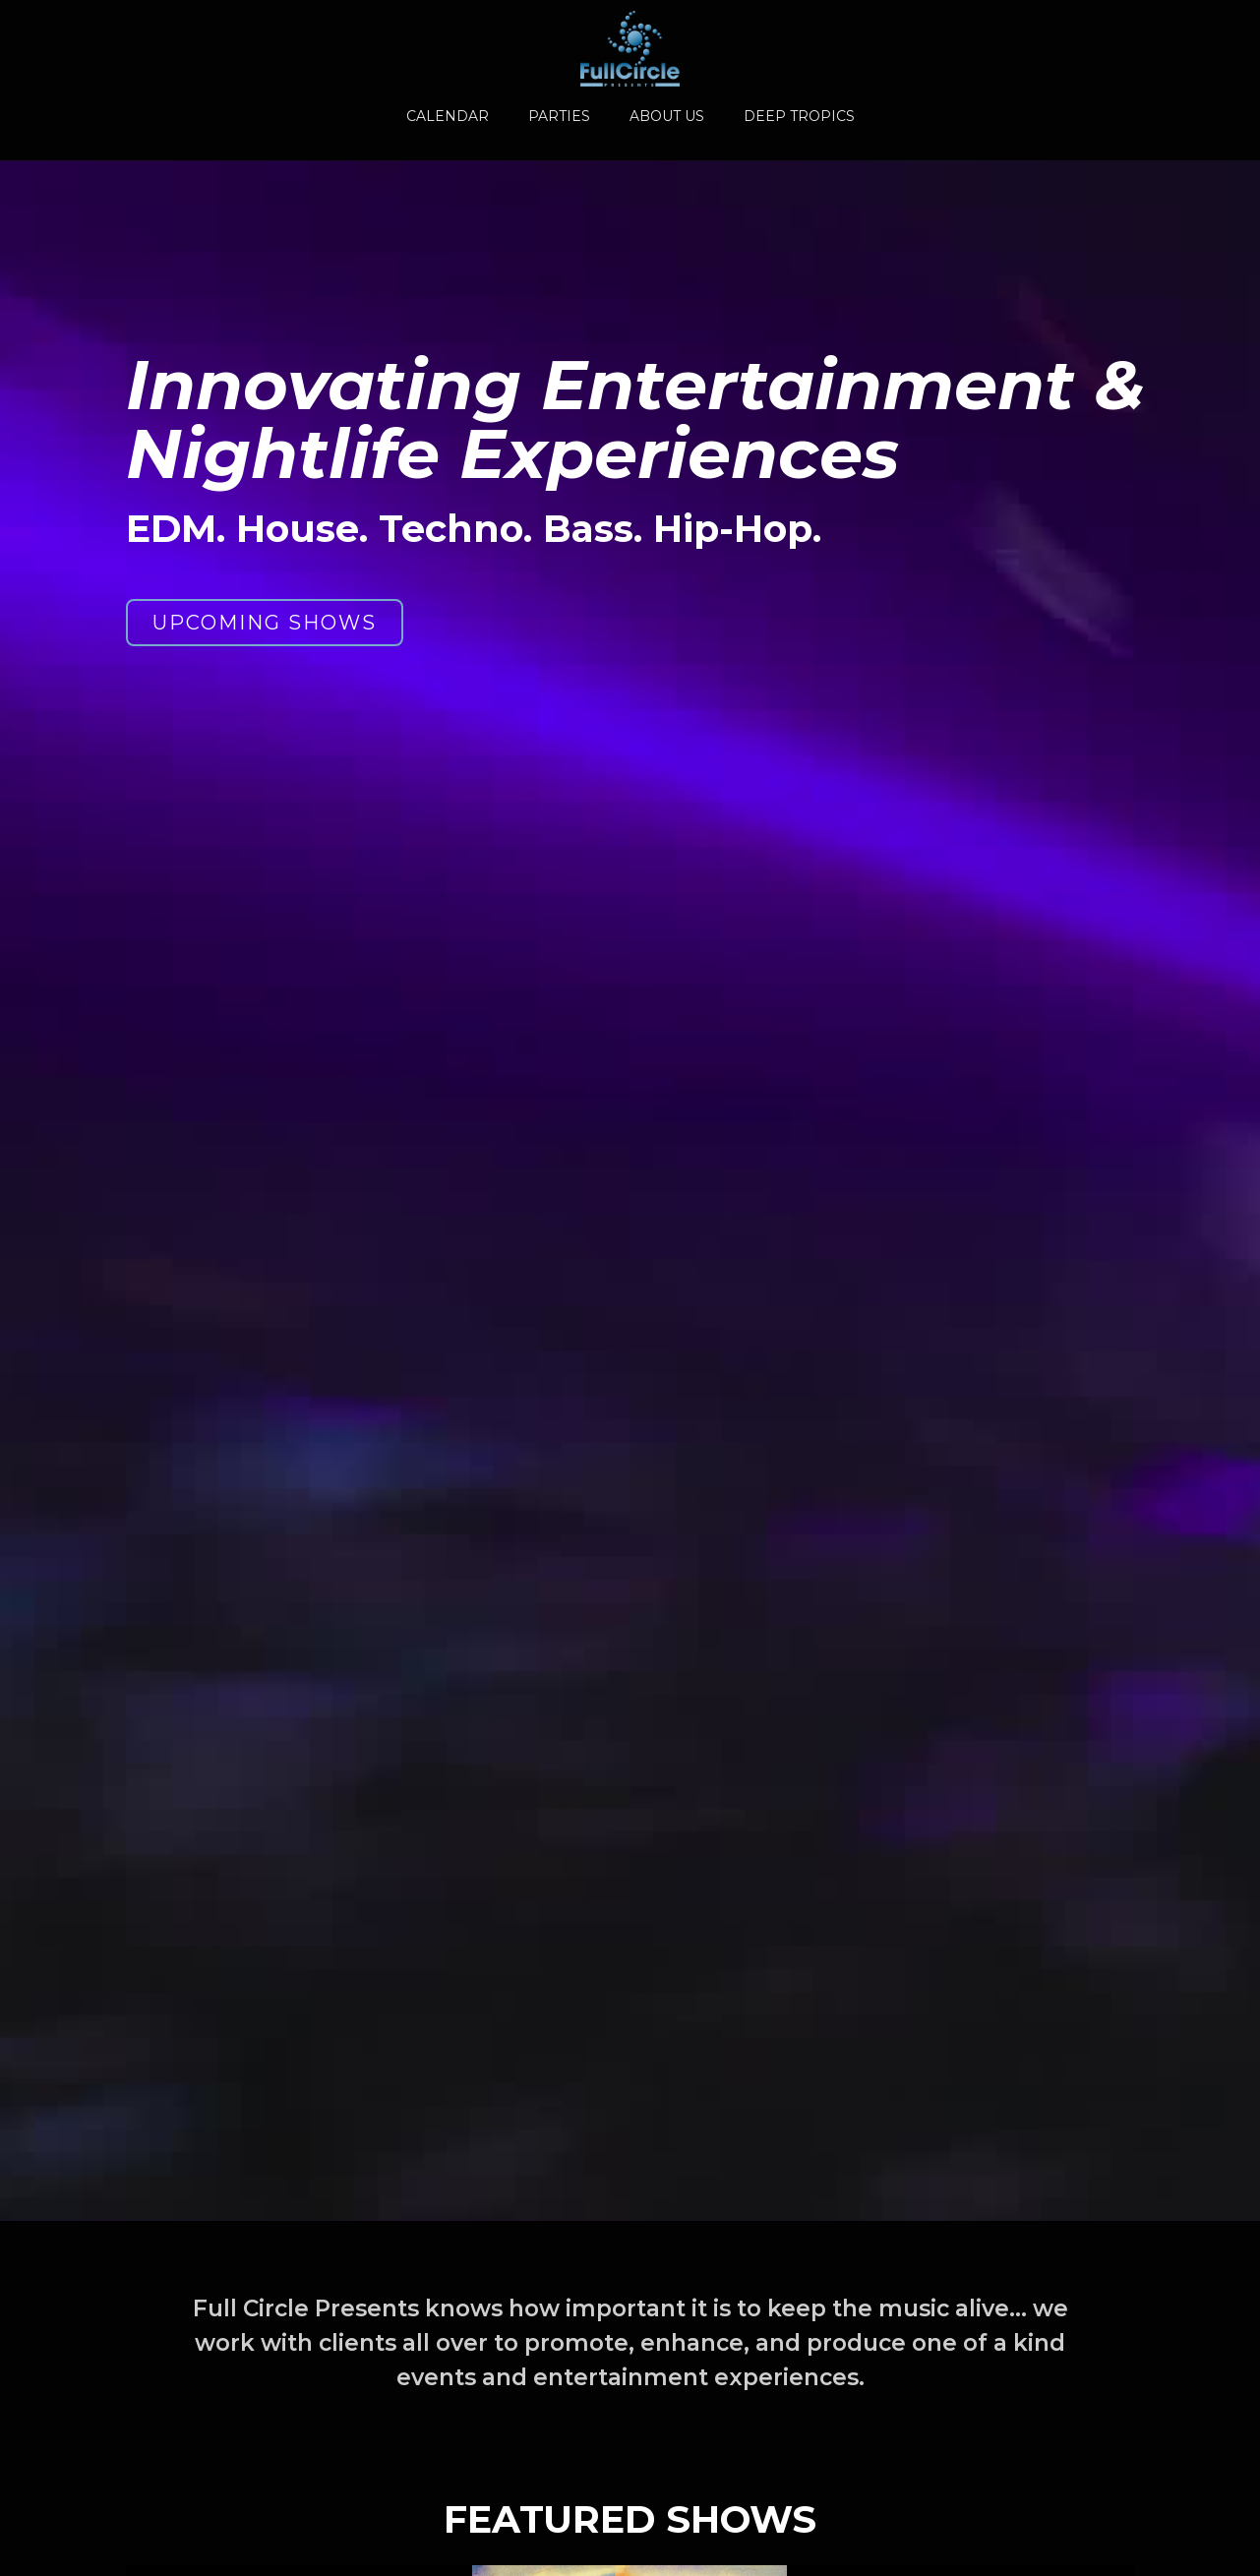  I want to click on UPCOMING SHOWS, so click(264, 623).